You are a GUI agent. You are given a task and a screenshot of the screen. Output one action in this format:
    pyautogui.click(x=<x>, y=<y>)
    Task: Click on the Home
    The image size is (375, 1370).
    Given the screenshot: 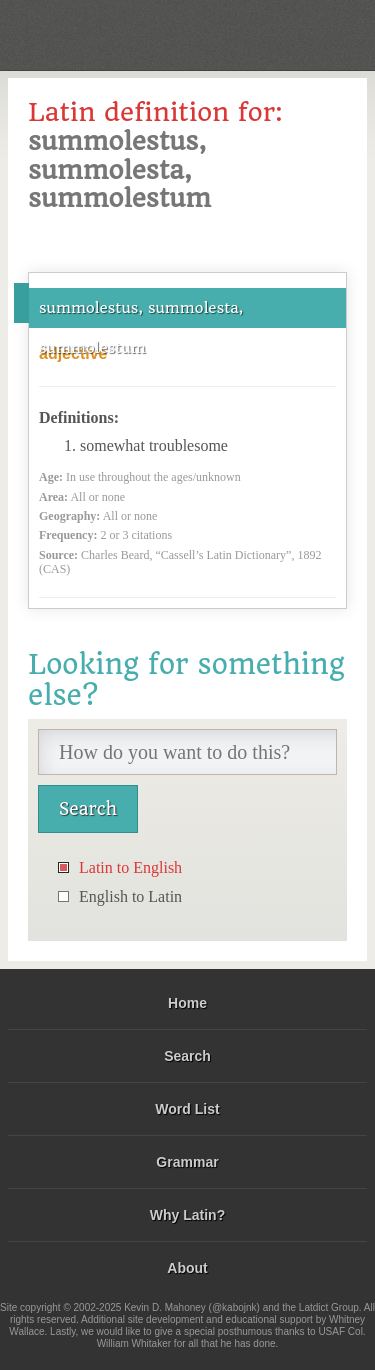 What is the action you would take?
    pyautogui.click(x=187, y=1003)
    